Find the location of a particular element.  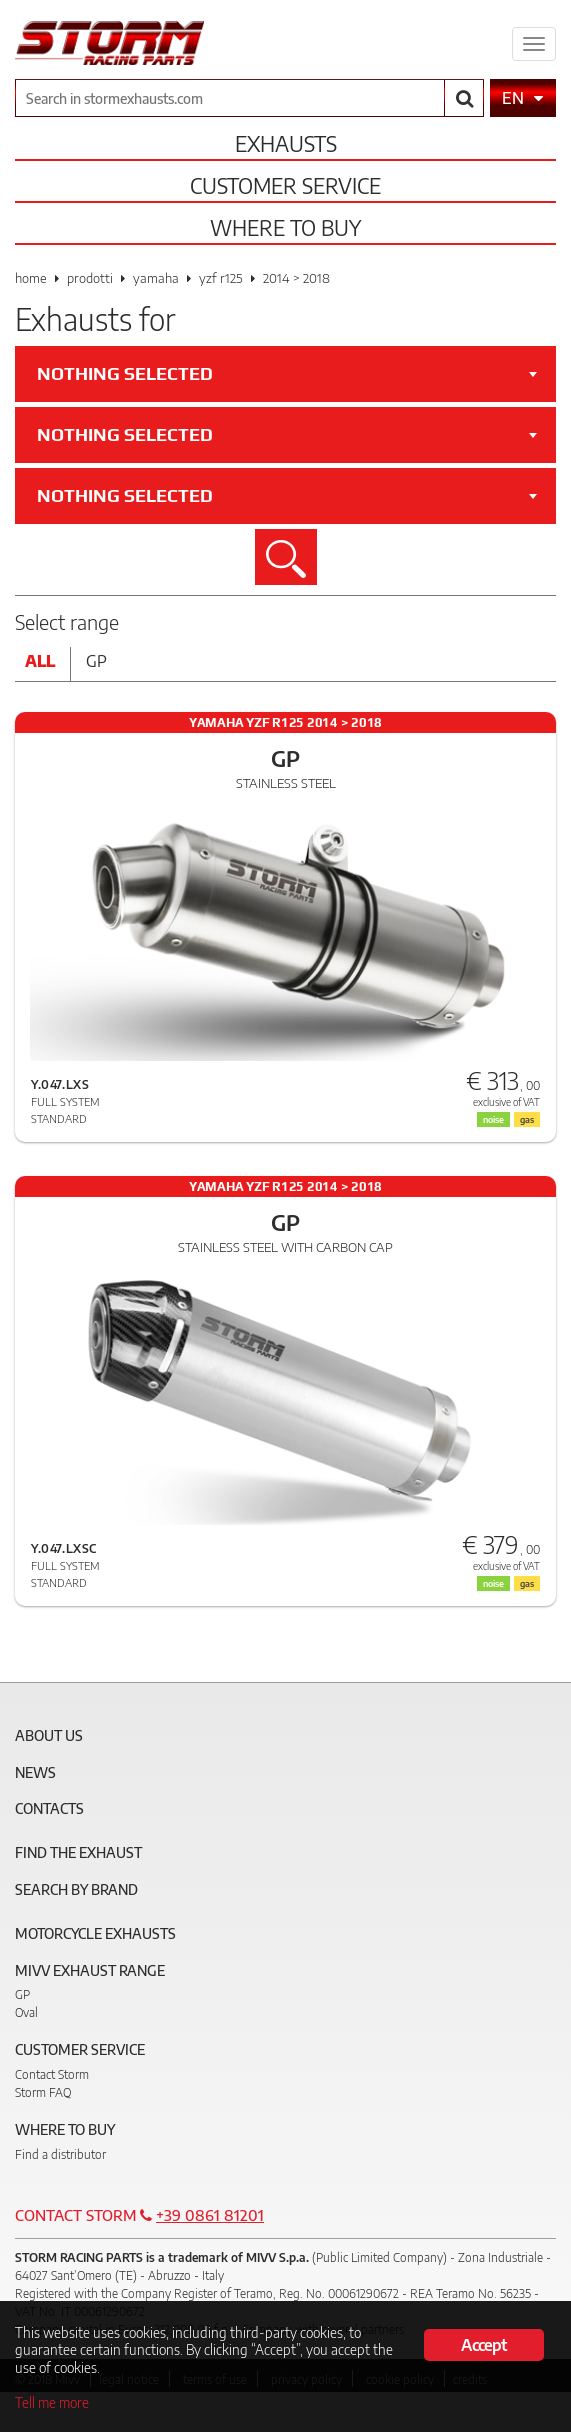

noise is located at coordinates (493, 1583).